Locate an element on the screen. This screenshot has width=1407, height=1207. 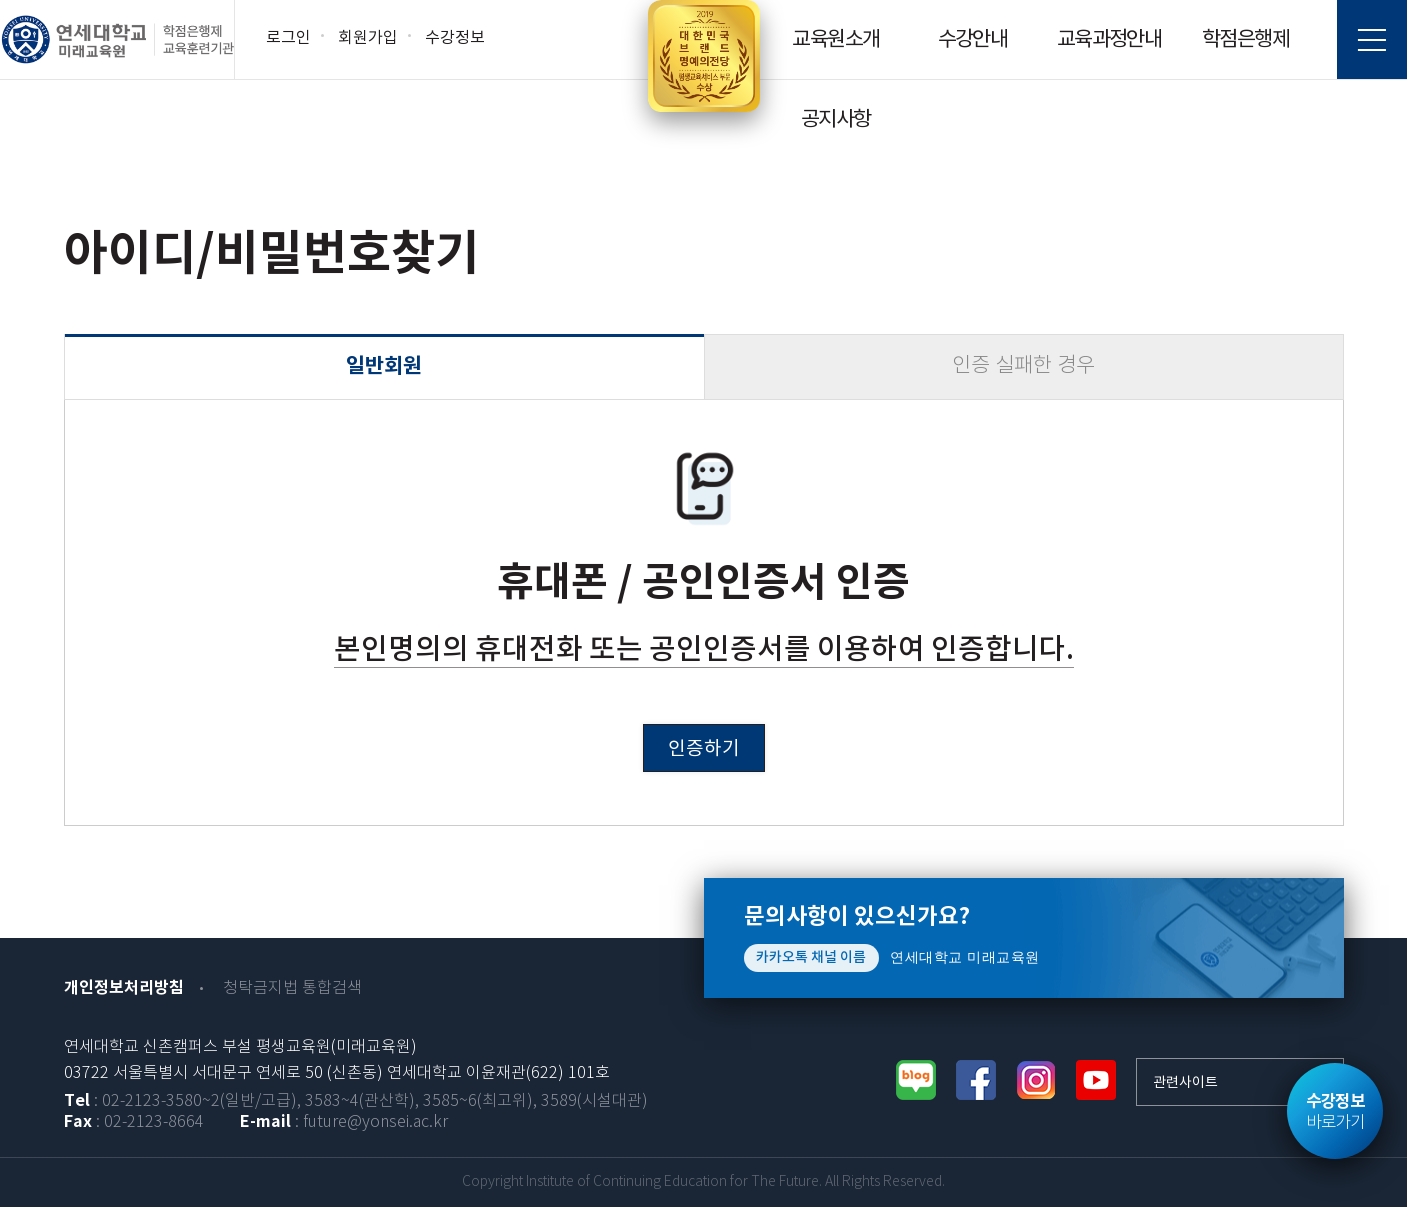
교육과정안내 is located at coordinates (1109, 40).